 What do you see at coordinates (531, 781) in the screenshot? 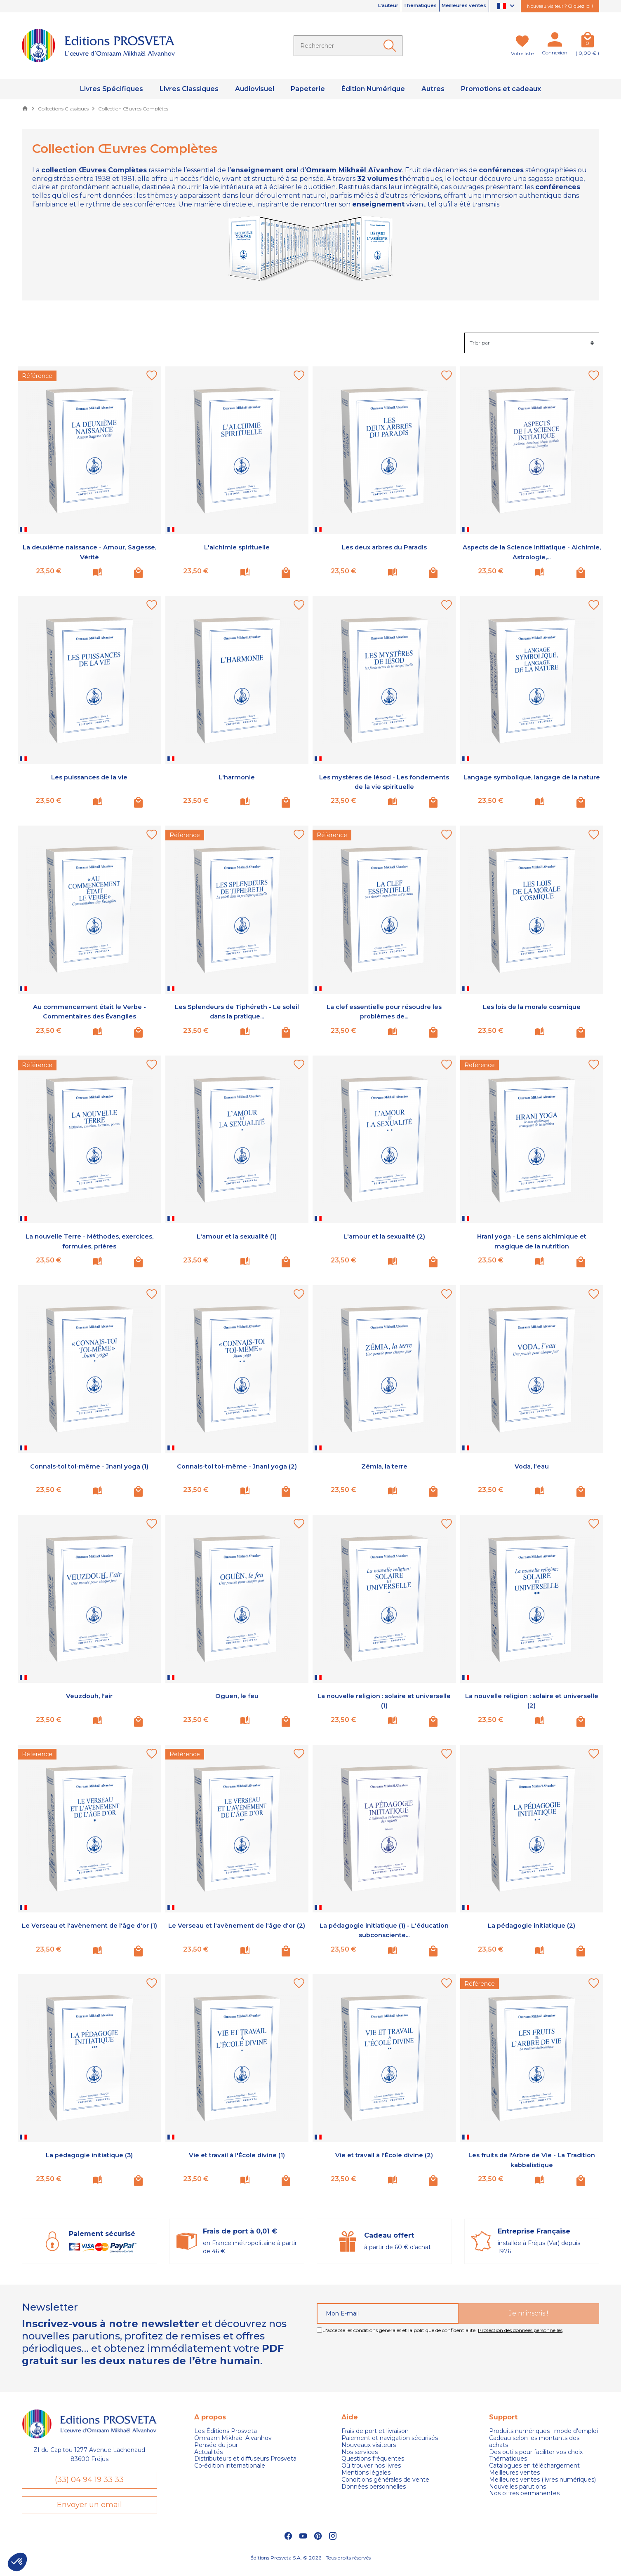
I see `Langage symbolique, langage de la nature` at bounding box center [531, 781].